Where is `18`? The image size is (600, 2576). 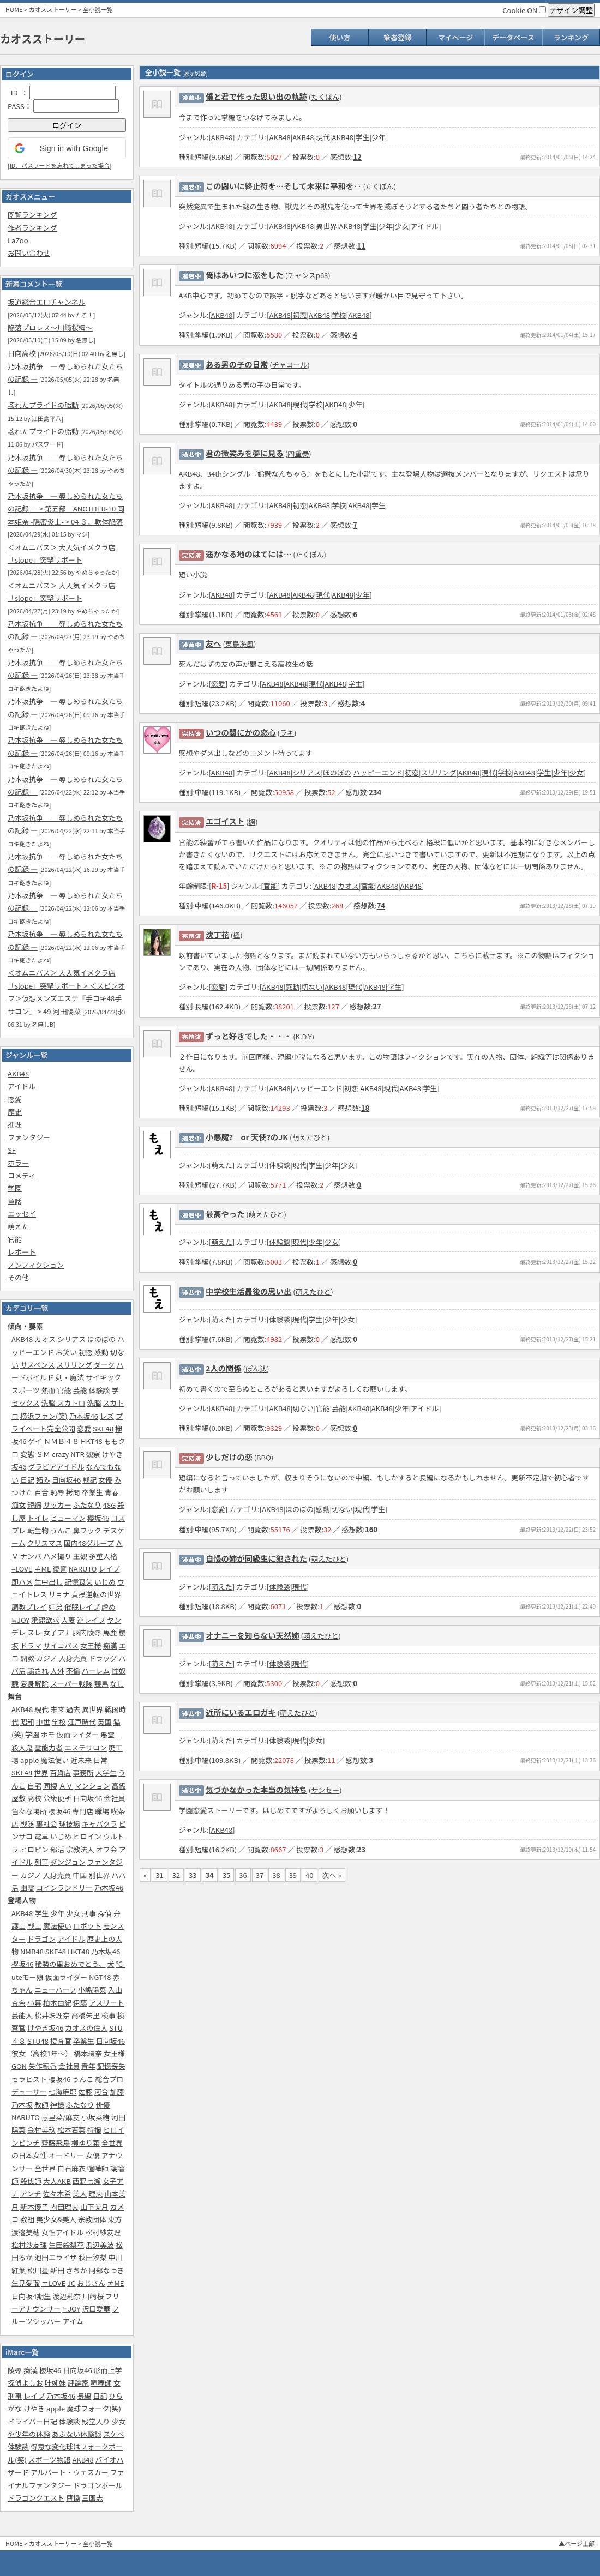
18 is located at coordinates (365, 1108).